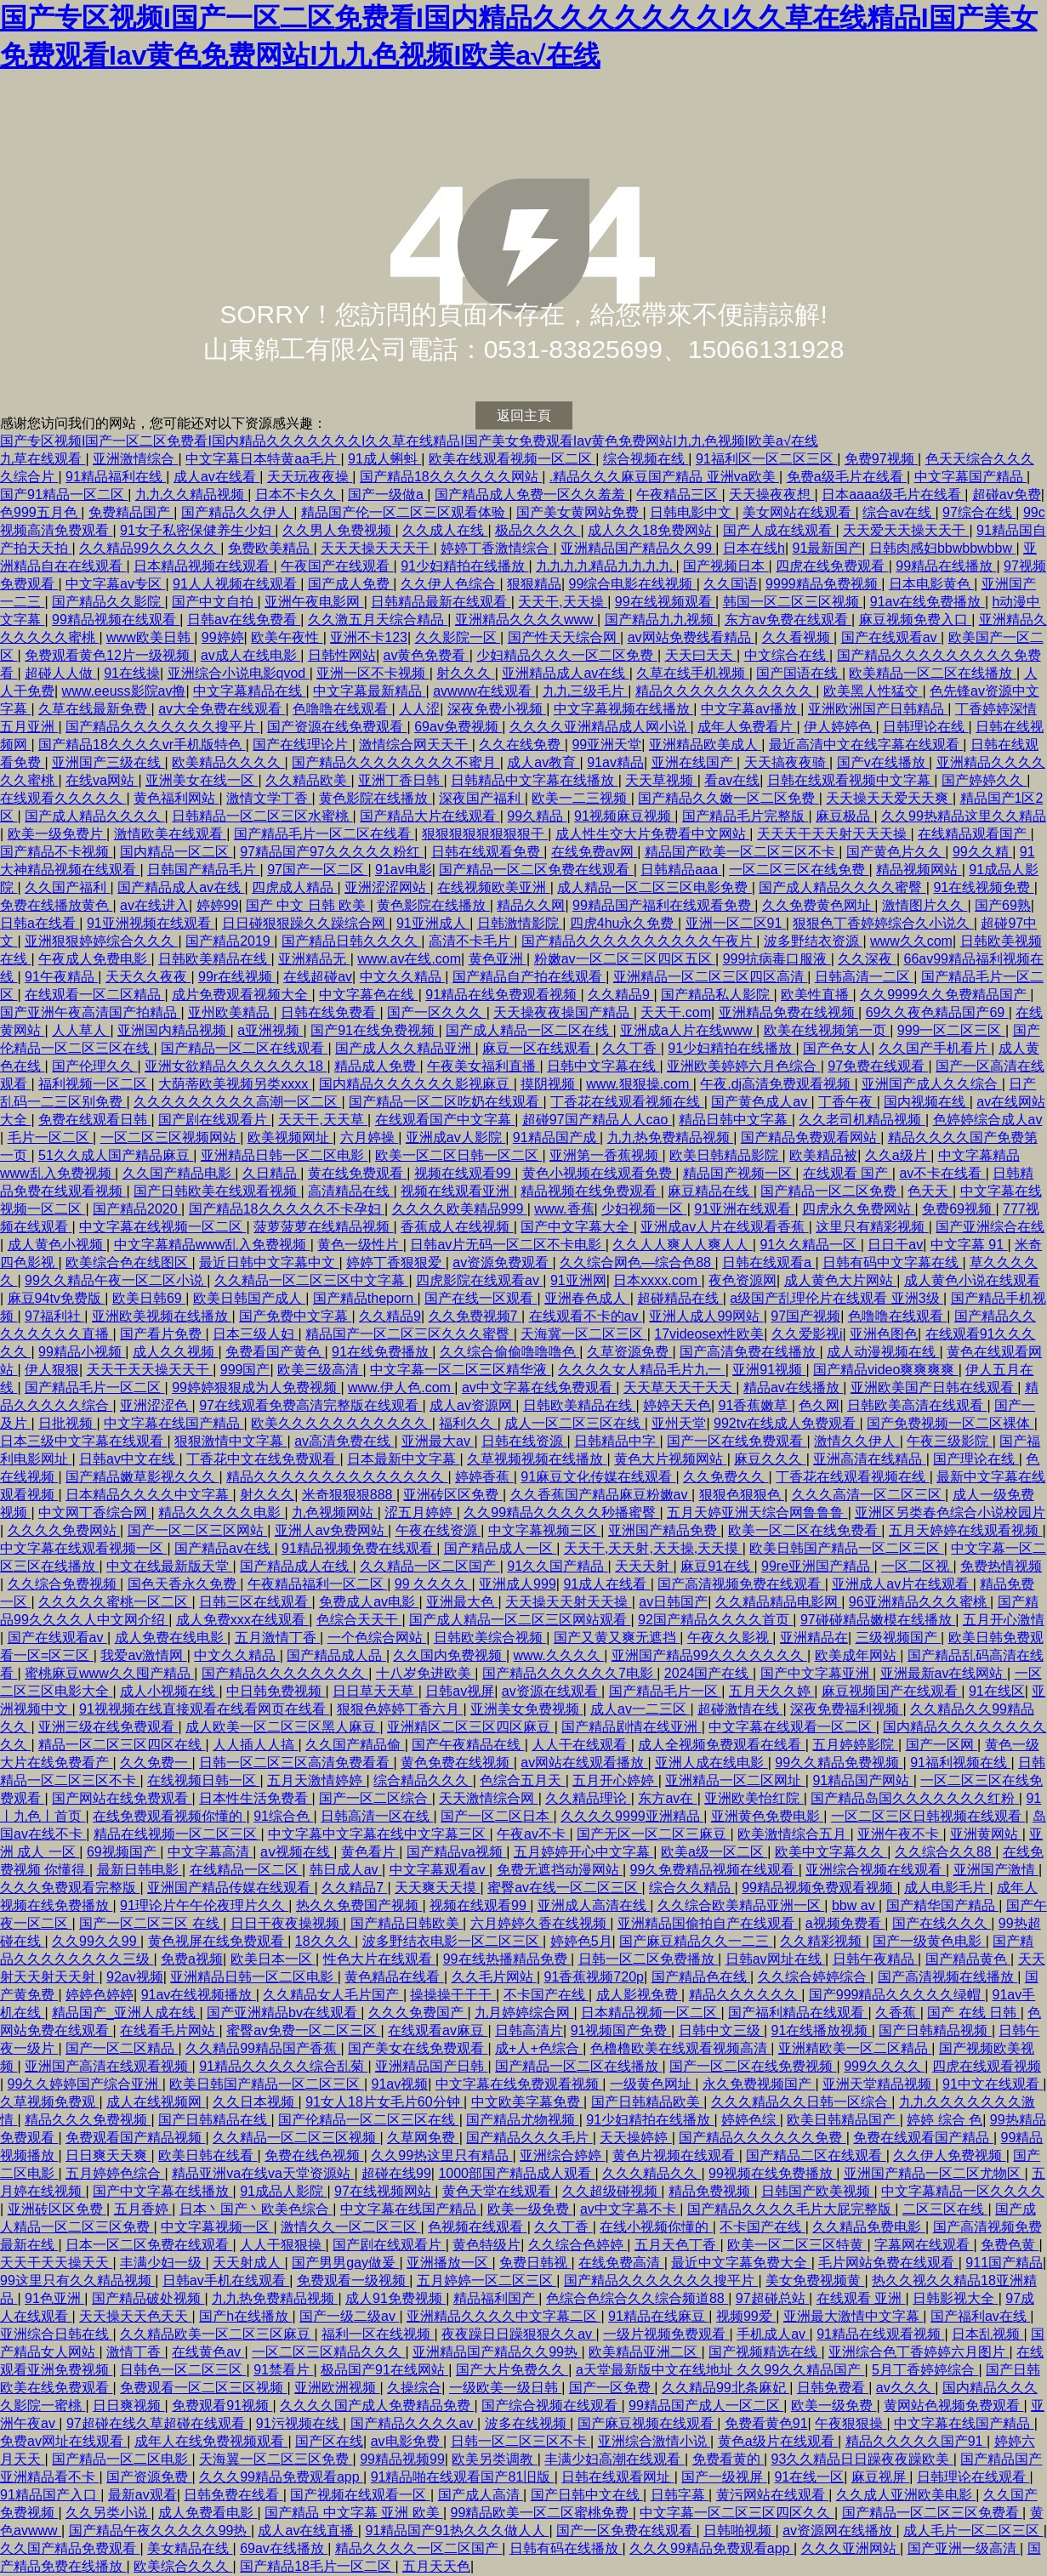 The width and height of the screenshot is (1047, 2576). What do you see at coordinates (814, 1637) in the screenshot?
I see `亚洲精品在` at bounding box center [814, 1637].